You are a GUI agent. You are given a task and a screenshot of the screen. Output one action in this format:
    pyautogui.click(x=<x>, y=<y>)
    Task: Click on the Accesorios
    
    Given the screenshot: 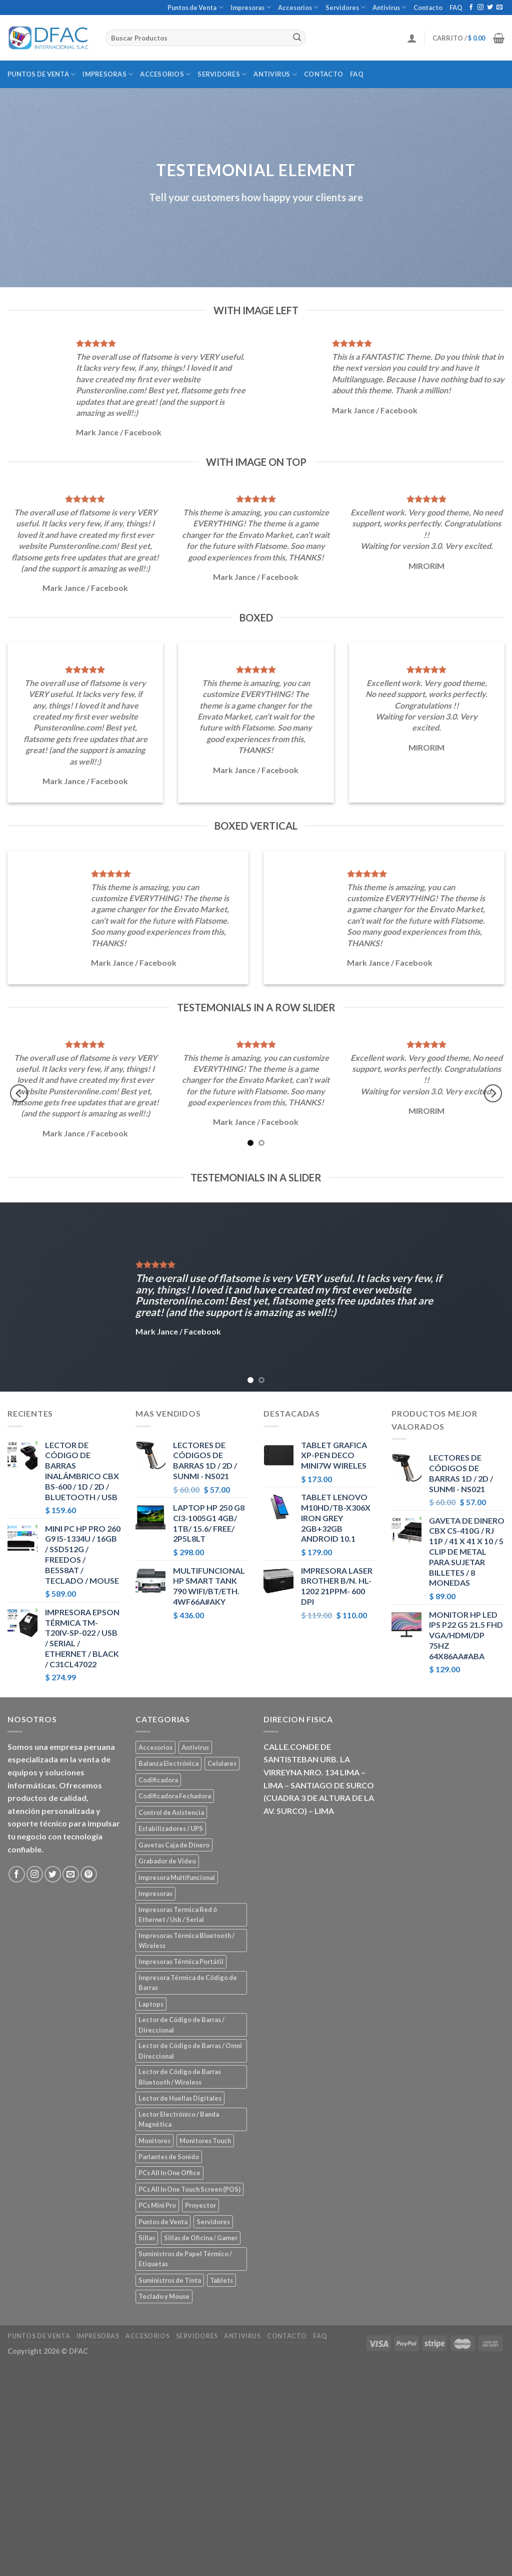 What is the action you would take?
    pyautogui.click(x=298, y=7)
    